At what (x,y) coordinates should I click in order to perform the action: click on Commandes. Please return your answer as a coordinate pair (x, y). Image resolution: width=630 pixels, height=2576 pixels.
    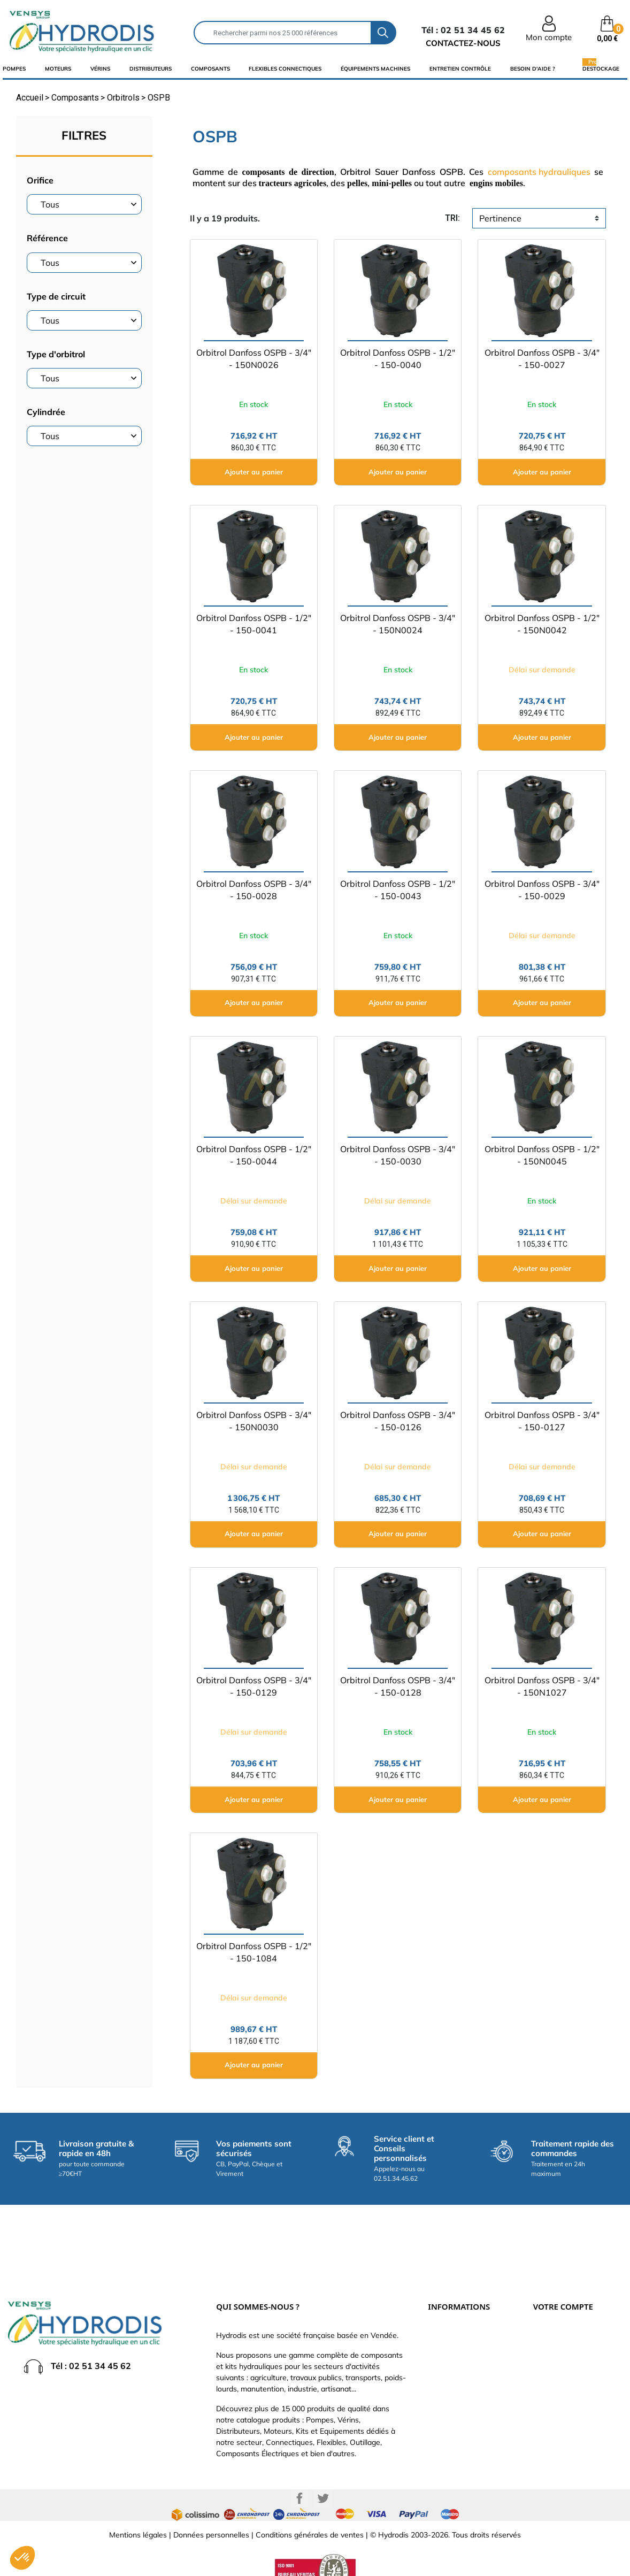
    Looking at the image, I should click on (555, 2335).